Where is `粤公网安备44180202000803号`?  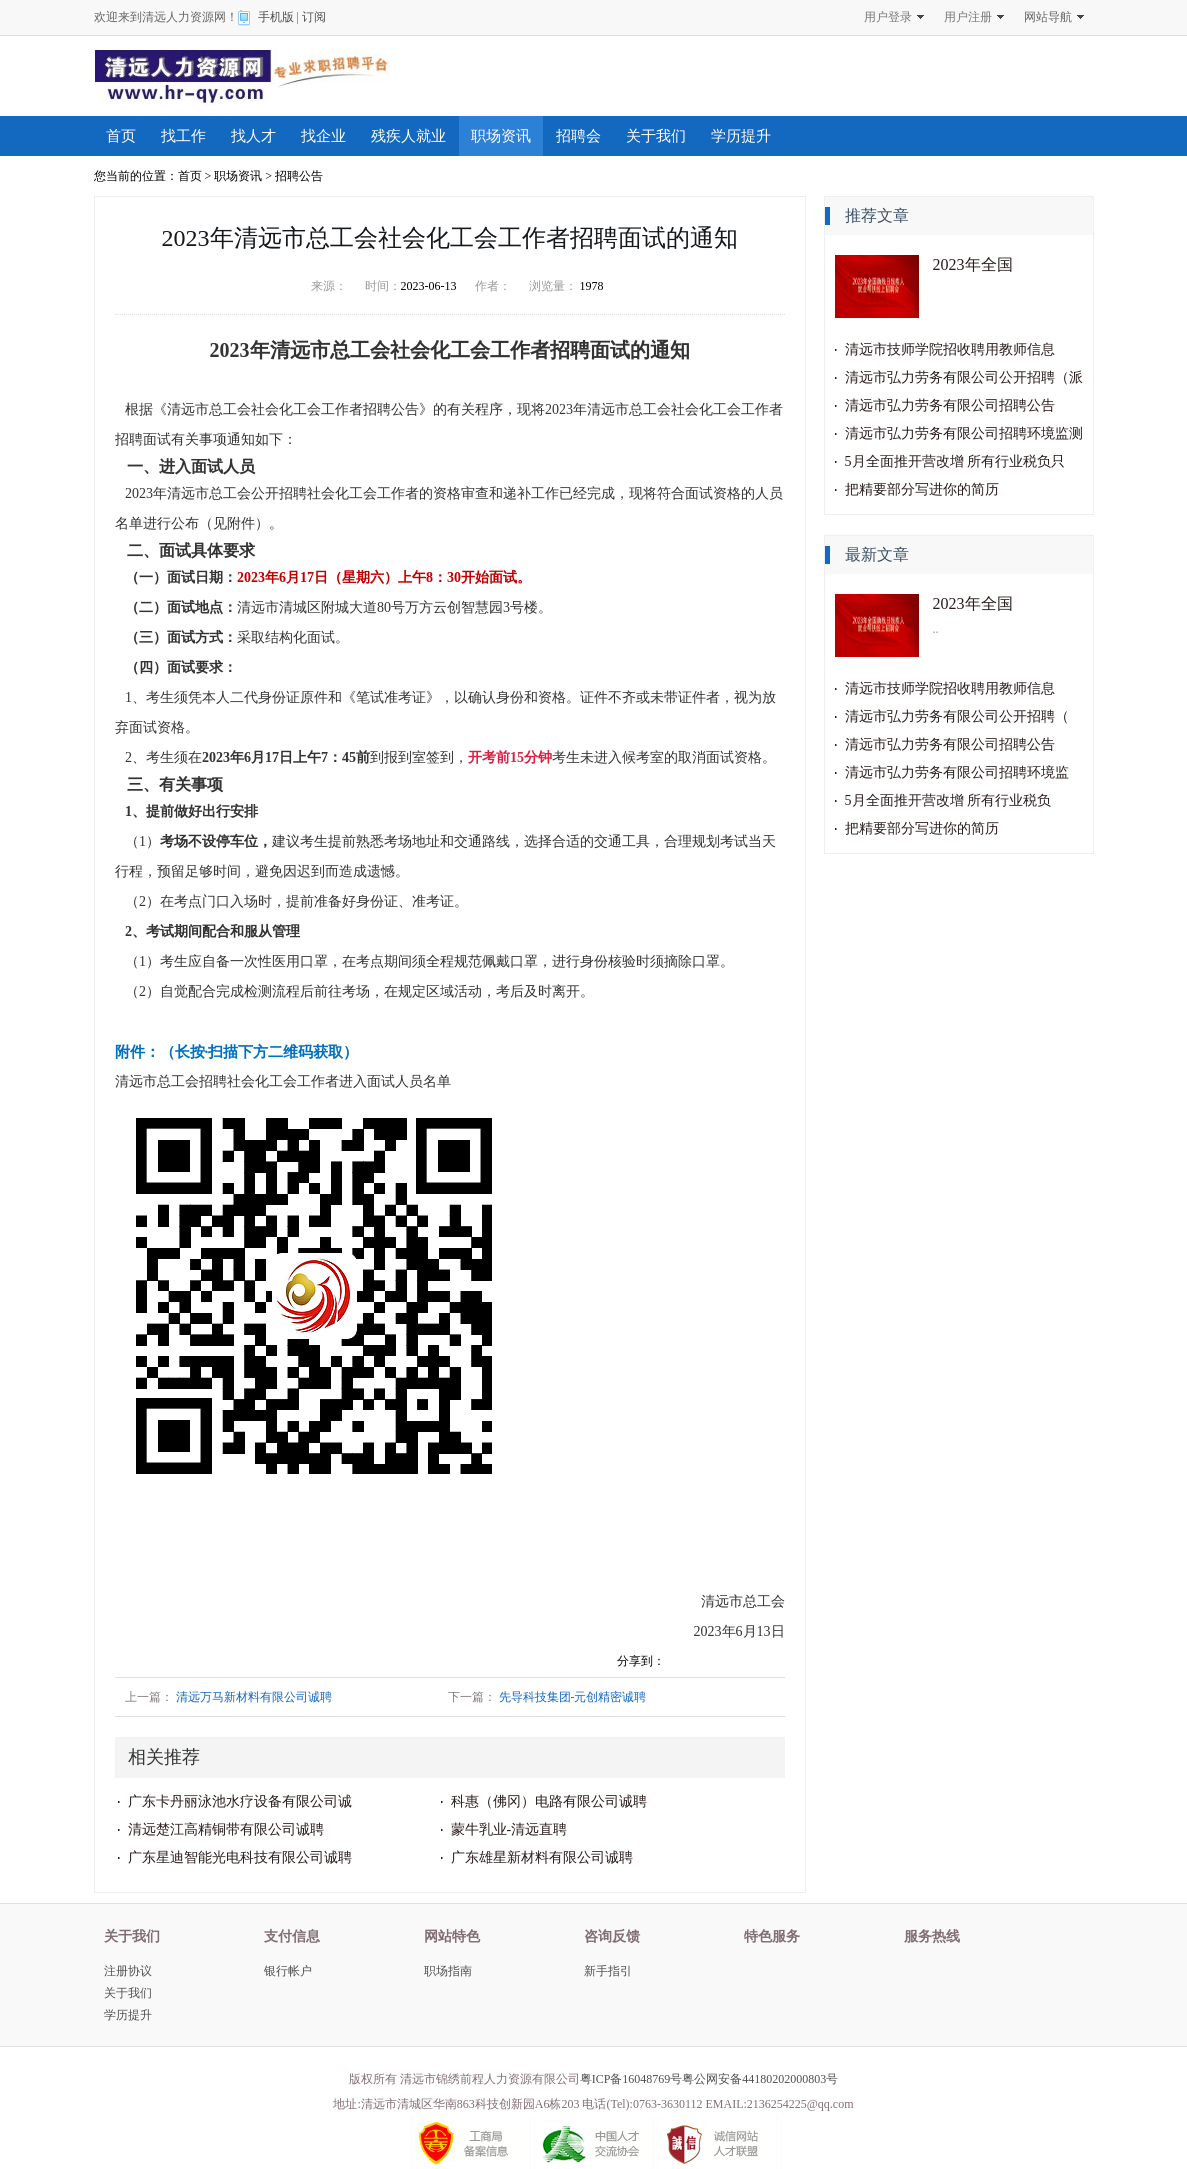 粤公网安备44180202000803号 is located at coordinates (760, 2079).